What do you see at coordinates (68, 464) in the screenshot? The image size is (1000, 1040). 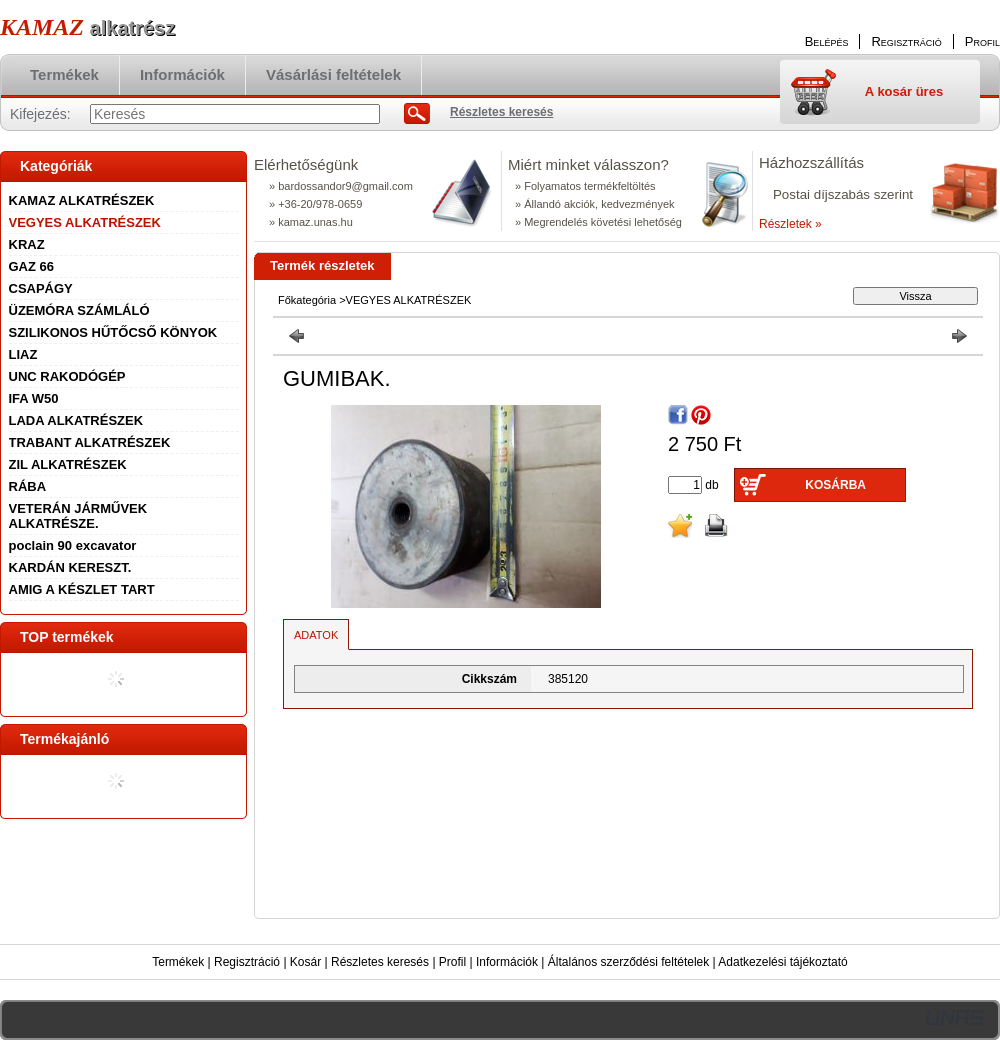 I see `ZIL ALKATRÉSZEK` at bounding box center [68, 464].